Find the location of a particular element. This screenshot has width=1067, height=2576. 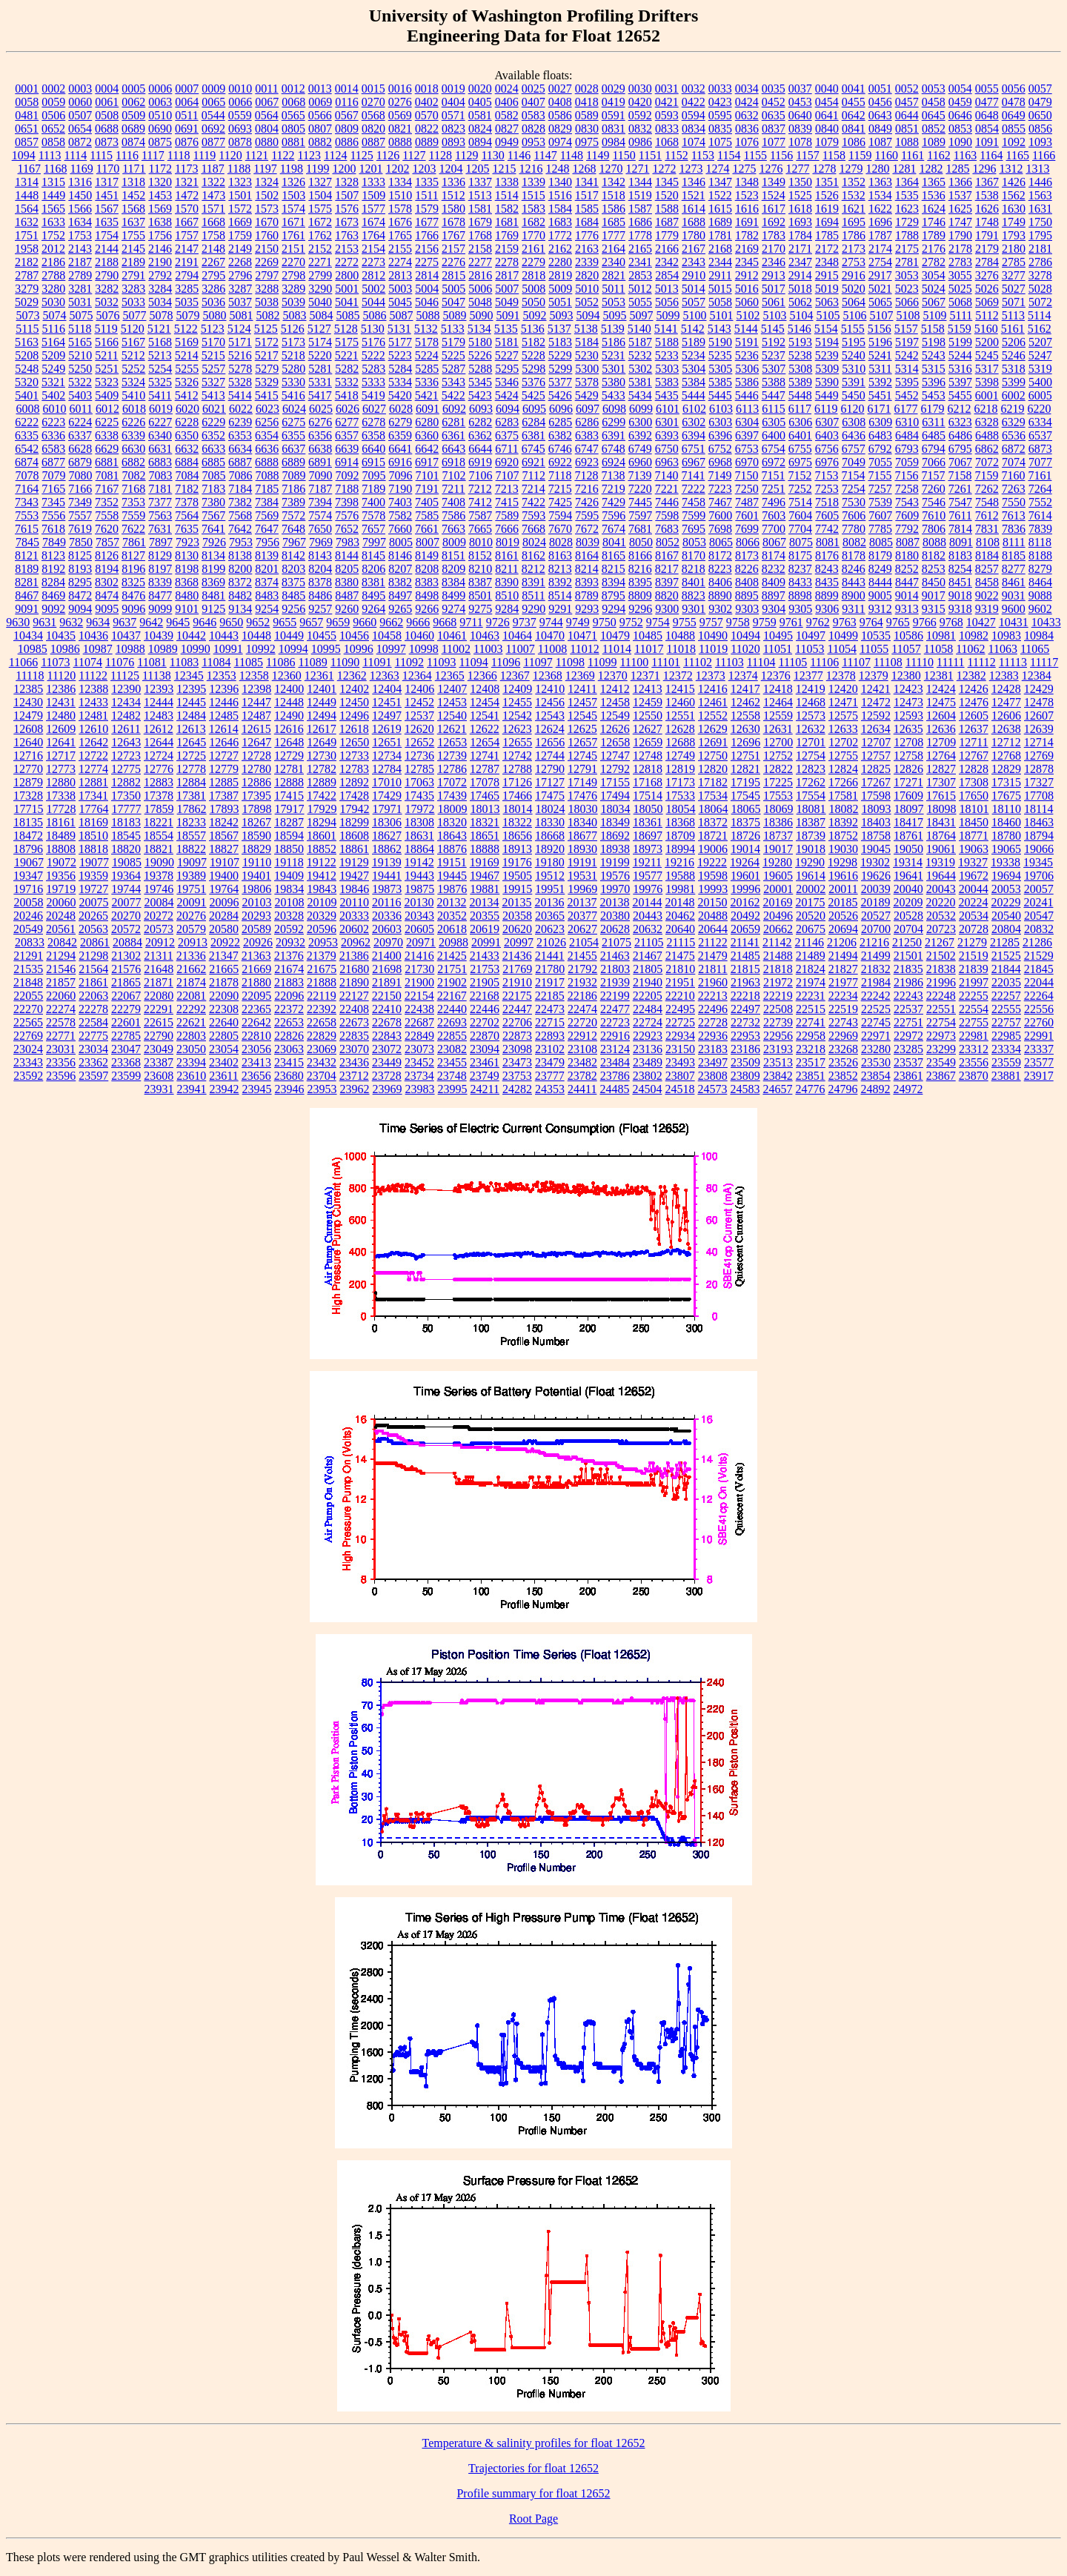

5125 is located at coordinates (266, 328).